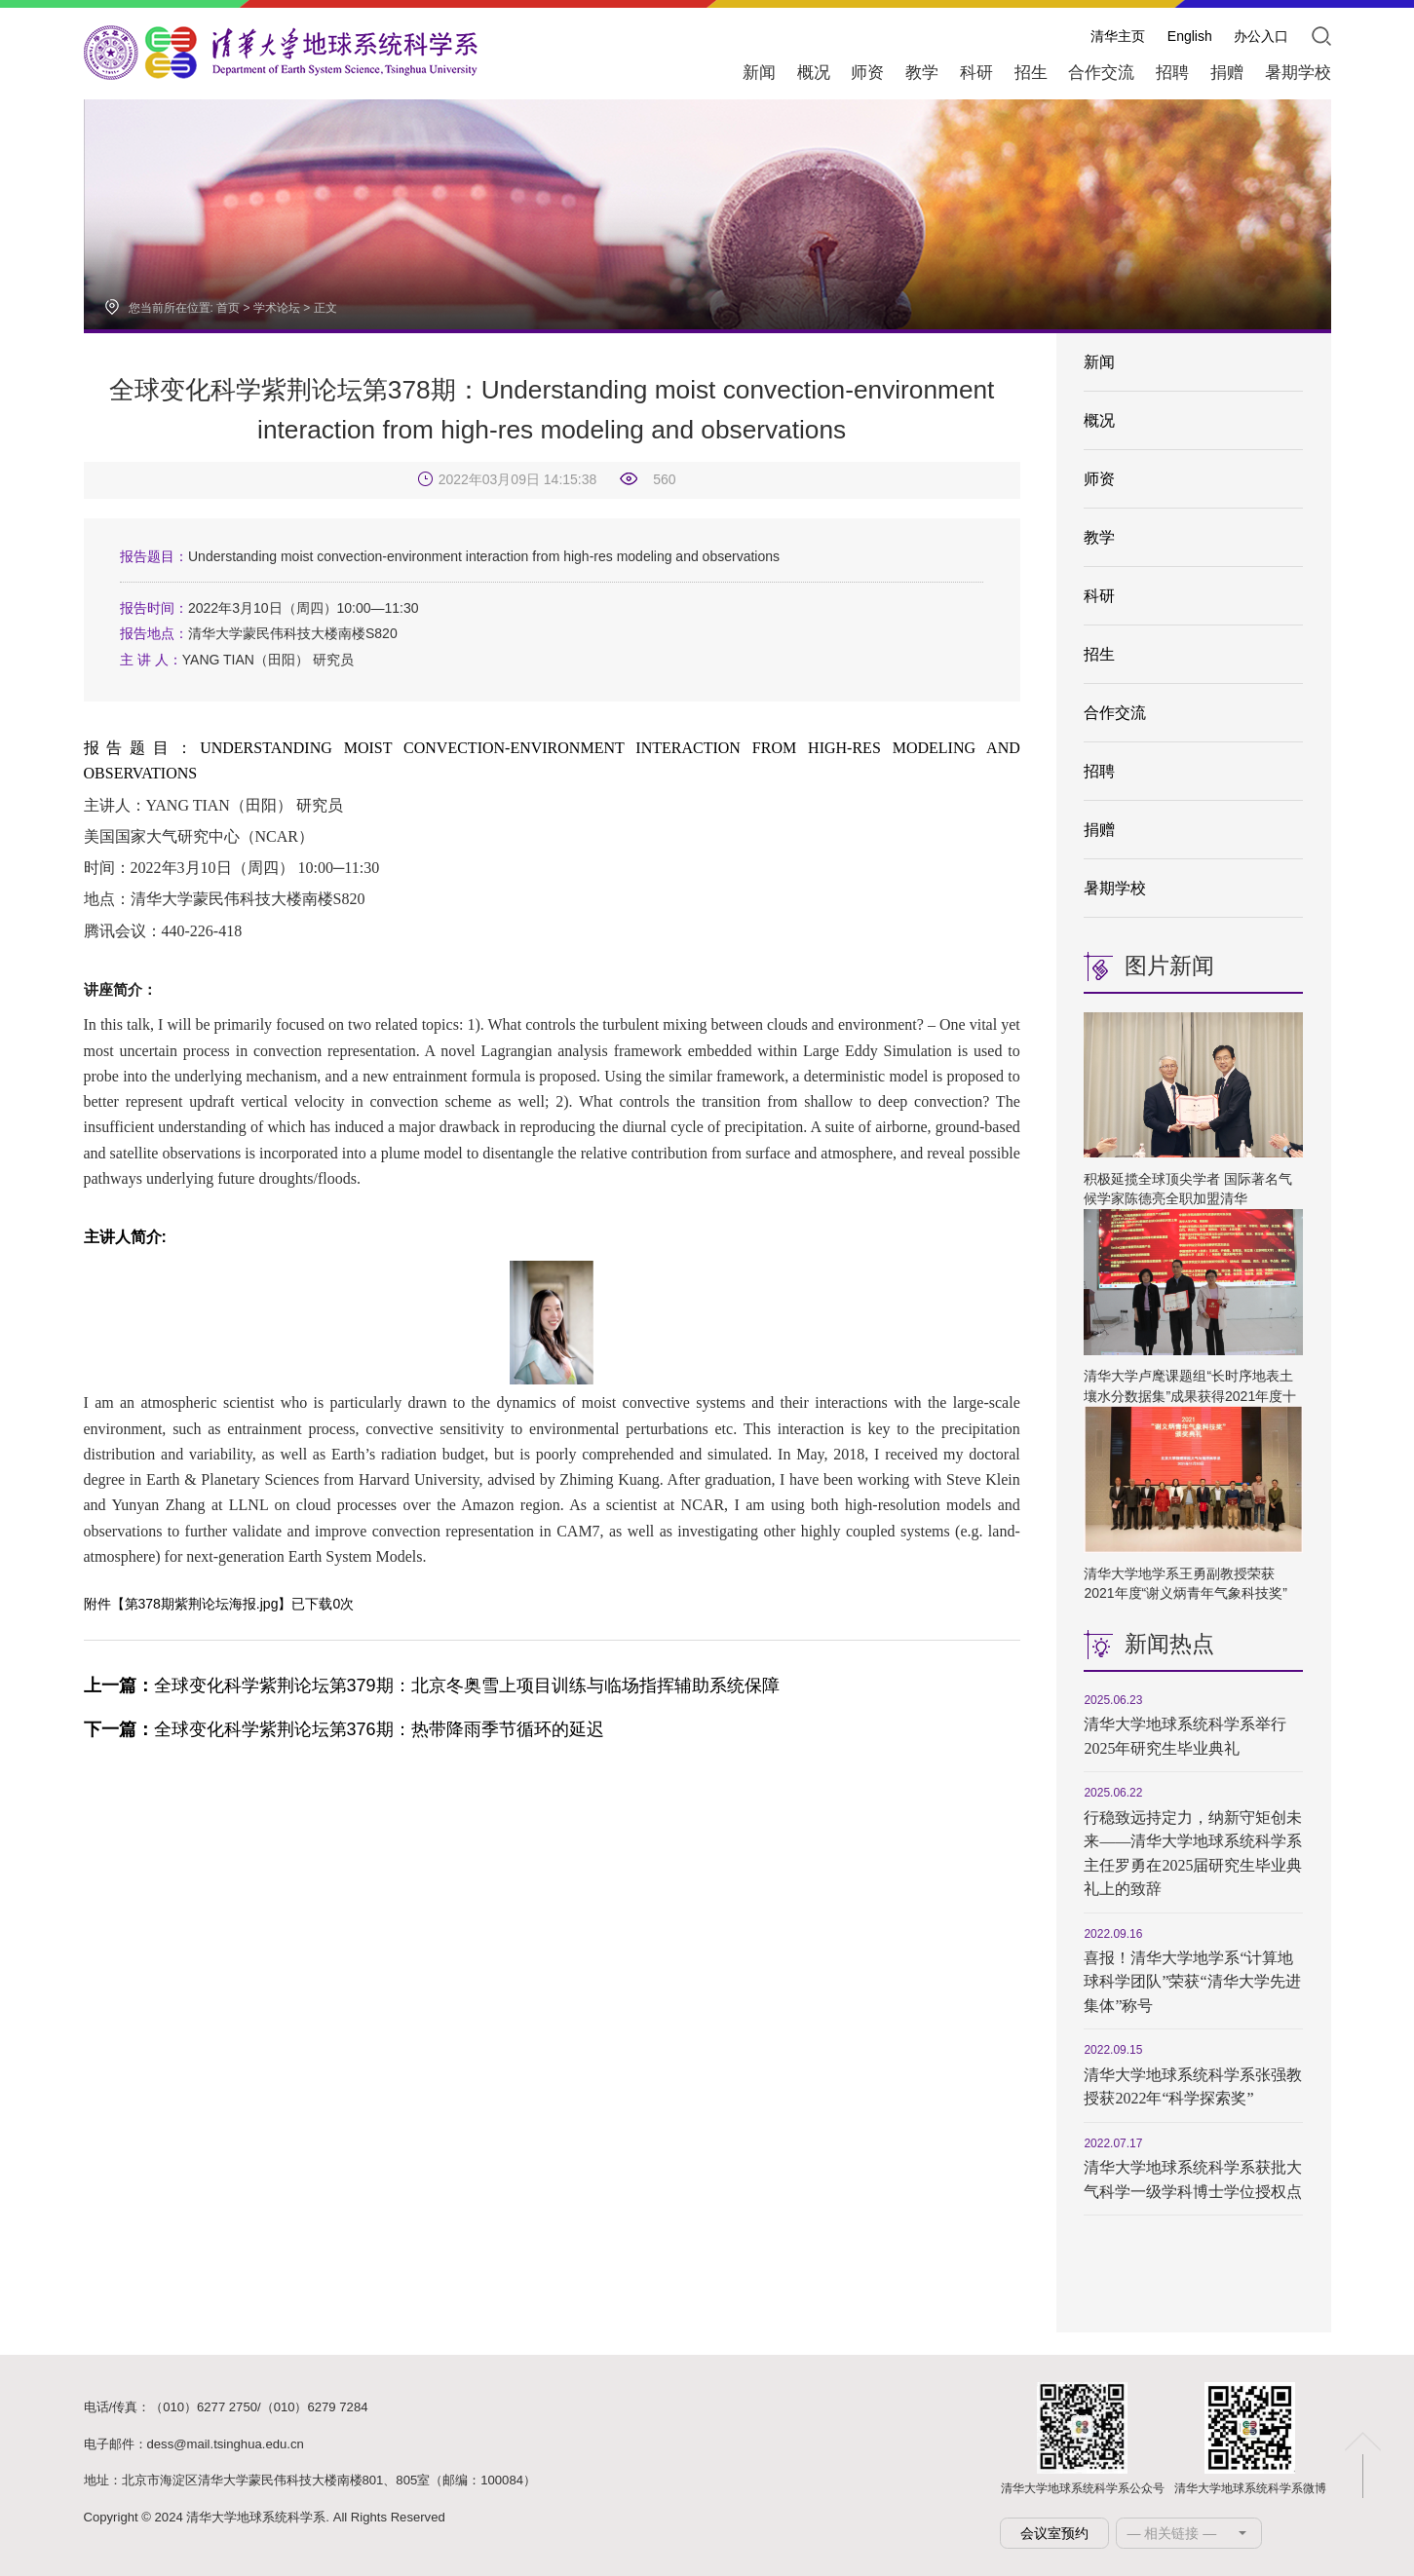  What do you see at coordinates (1099, 654) in the screenshot?
I see `招生` at bounding box center [1099, 654].